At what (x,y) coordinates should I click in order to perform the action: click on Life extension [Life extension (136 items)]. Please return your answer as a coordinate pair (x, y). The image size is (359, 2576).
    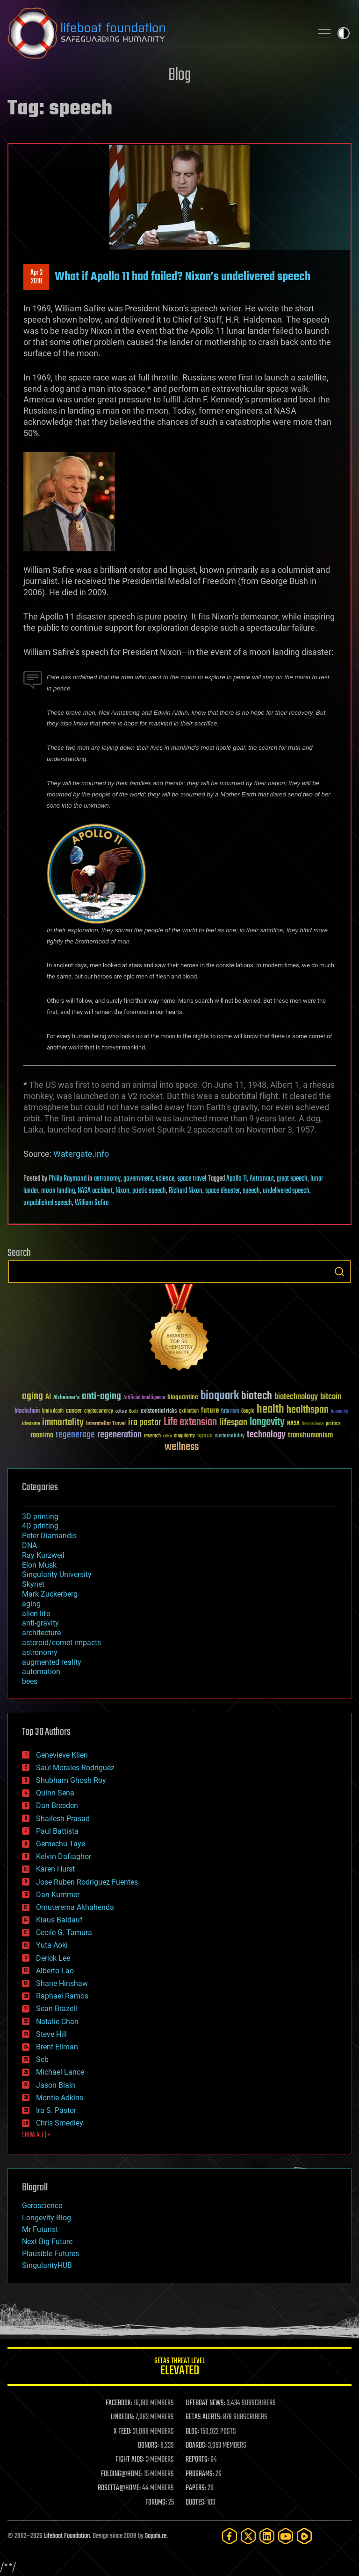
    Looking at the image, I should click on (190, 1422).